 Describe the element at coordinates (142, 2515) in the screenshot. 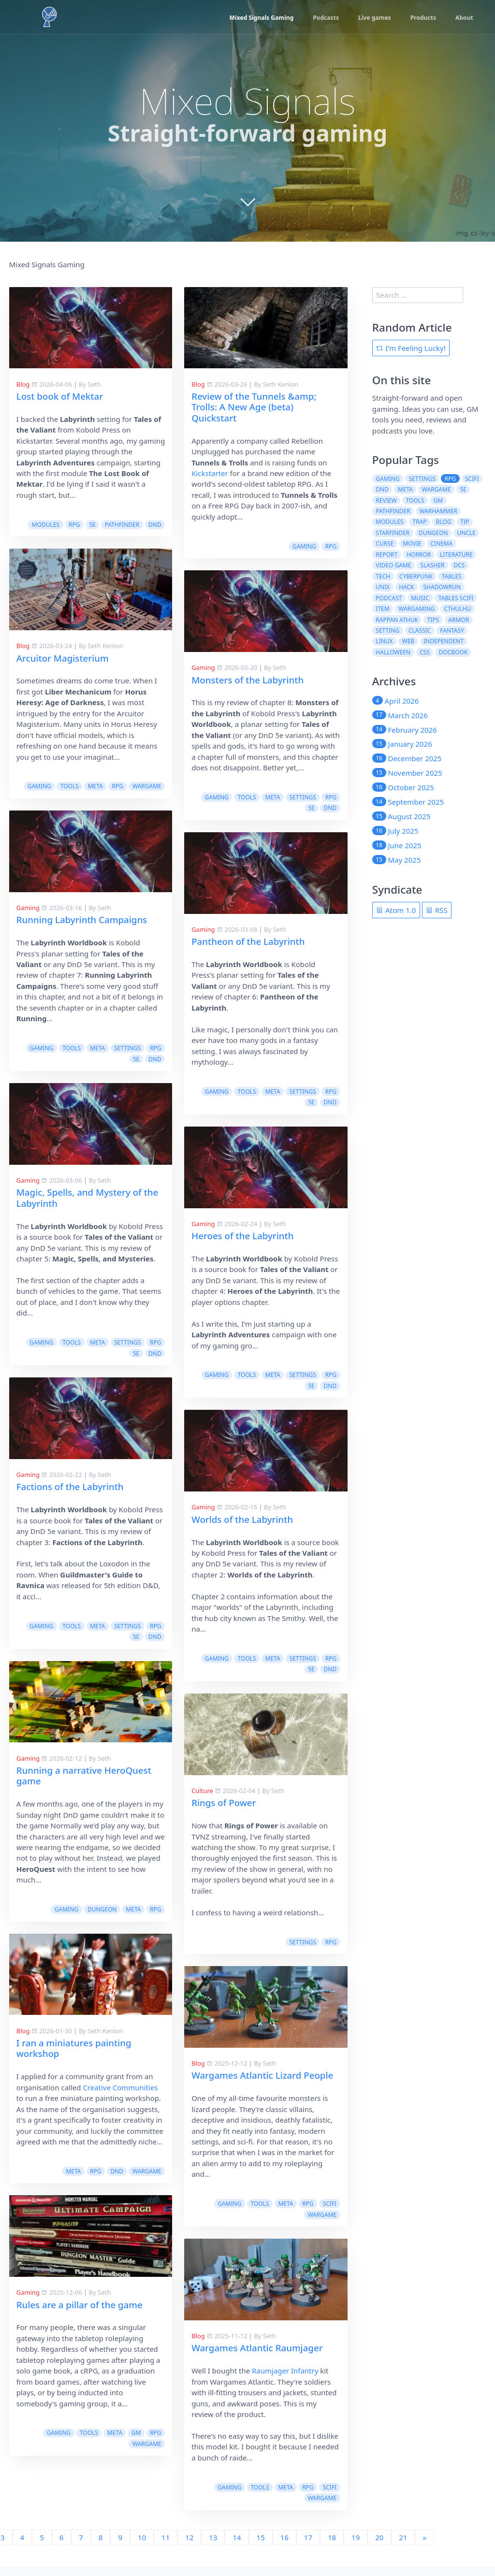

I see `10` at that location.